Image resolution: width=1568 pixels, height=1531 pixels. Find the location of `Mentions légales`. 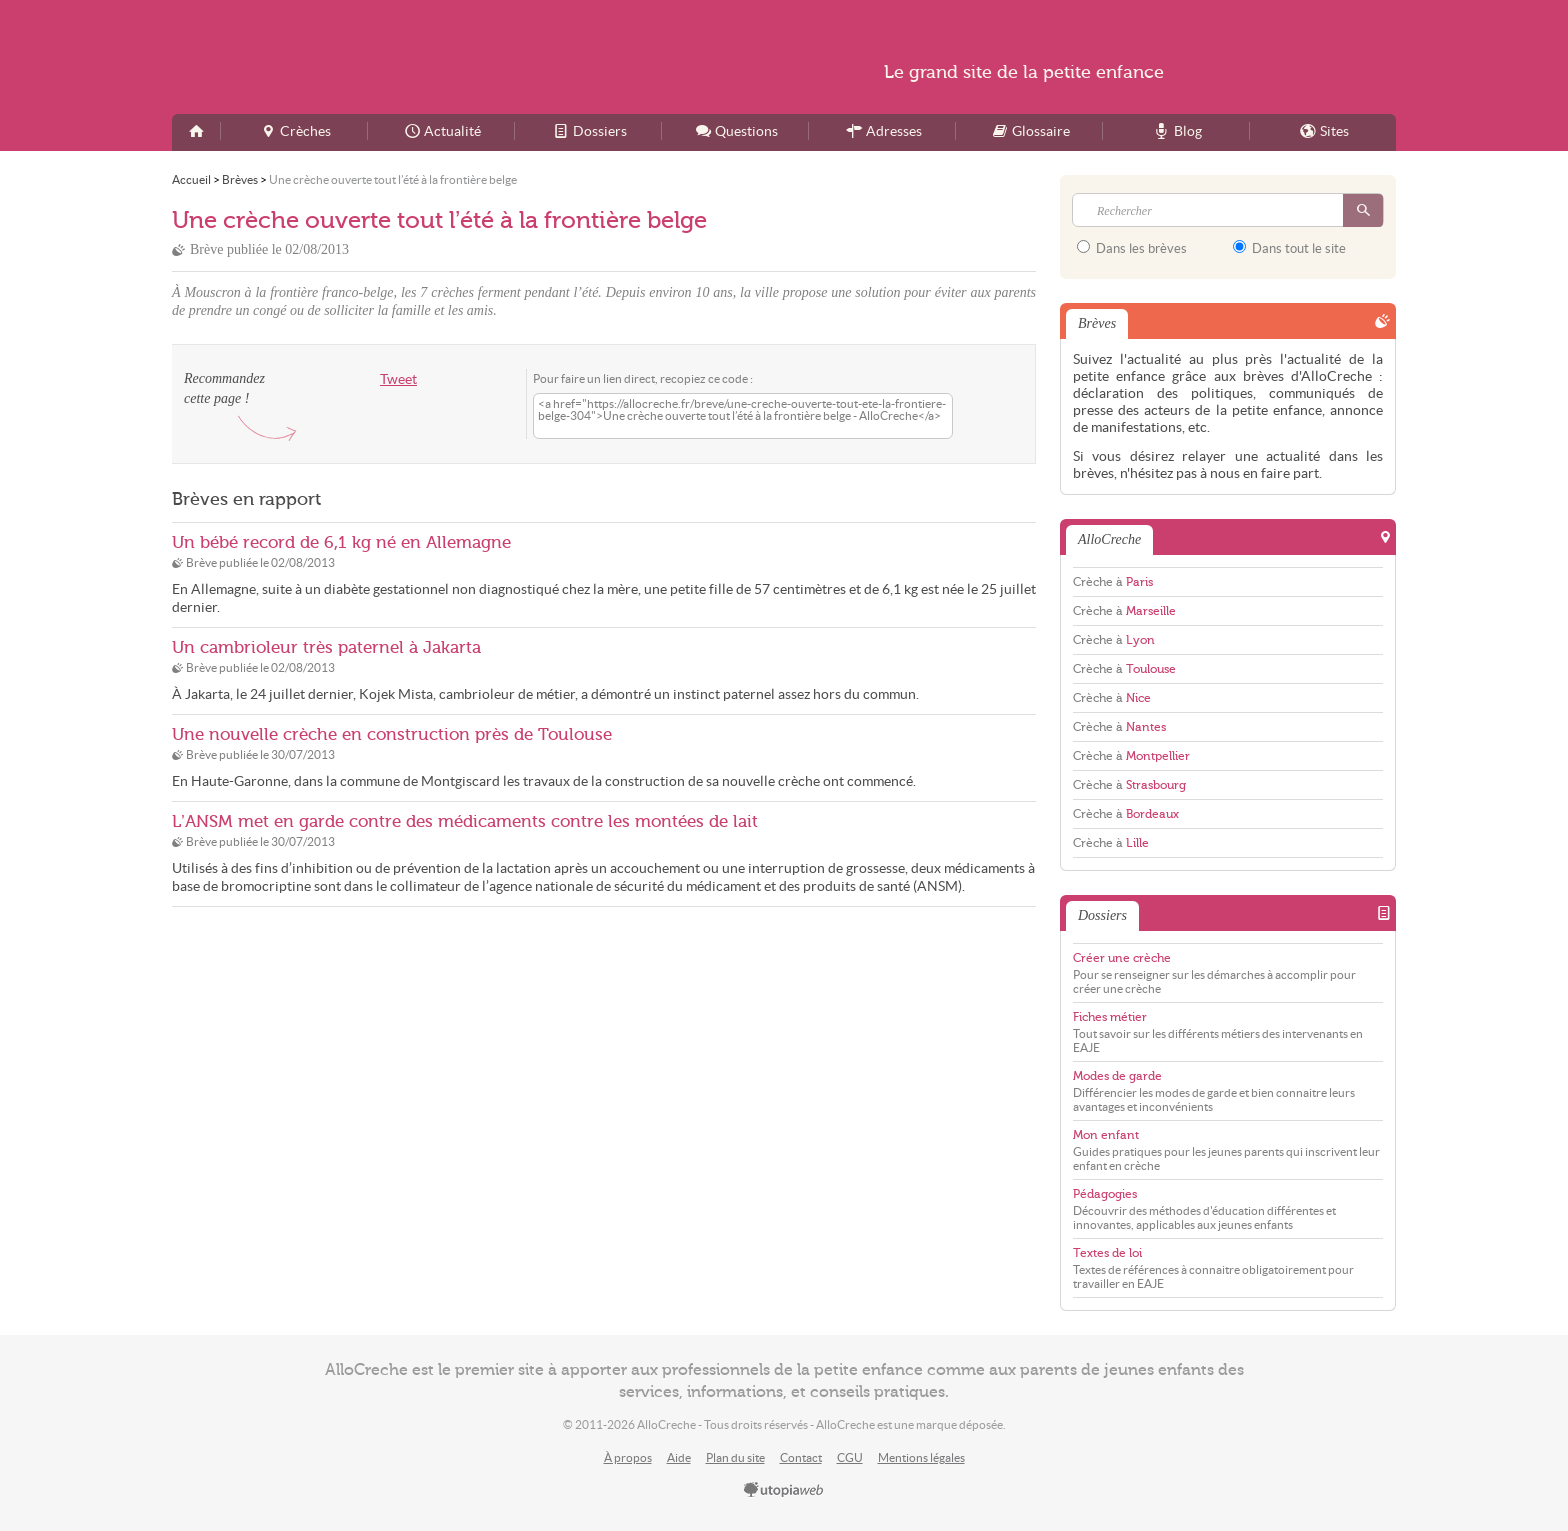

Mentions légales is located at coordinates (921, 1457).